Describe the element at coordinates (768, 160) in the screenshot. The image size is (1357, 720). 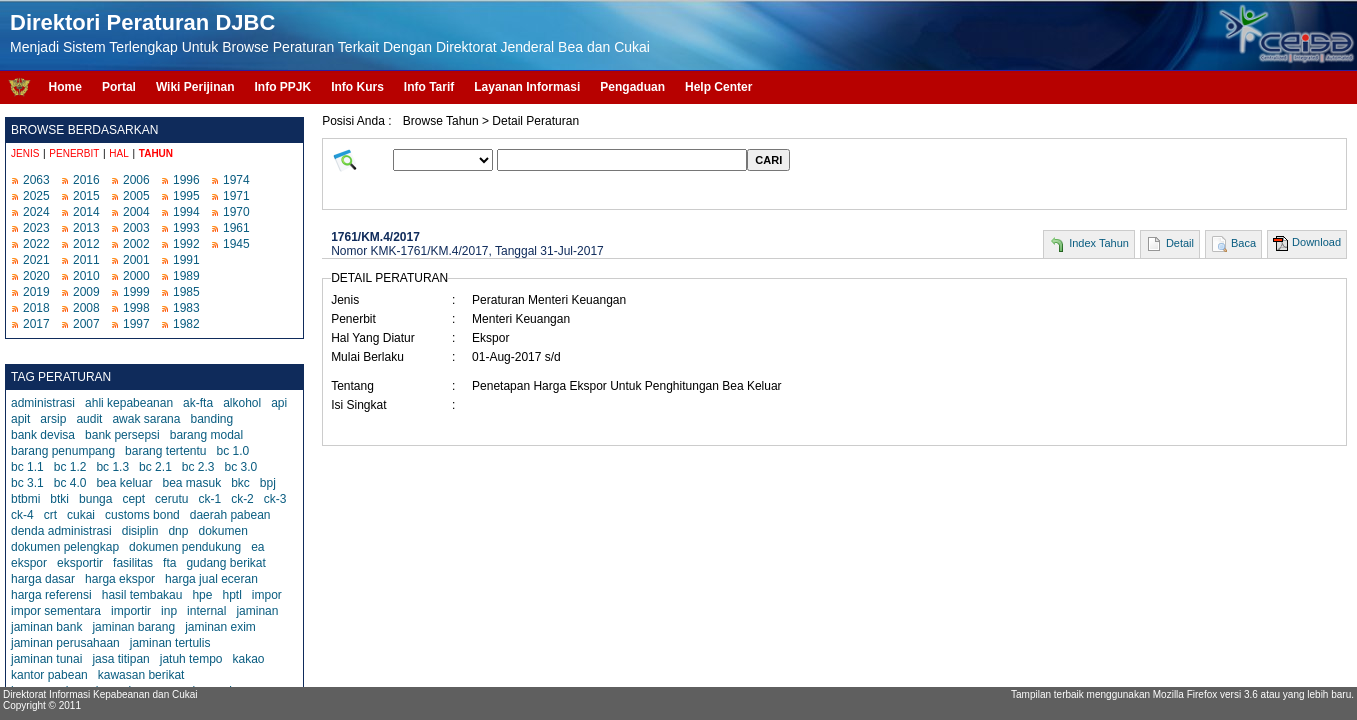
I see `CARI` at that location.